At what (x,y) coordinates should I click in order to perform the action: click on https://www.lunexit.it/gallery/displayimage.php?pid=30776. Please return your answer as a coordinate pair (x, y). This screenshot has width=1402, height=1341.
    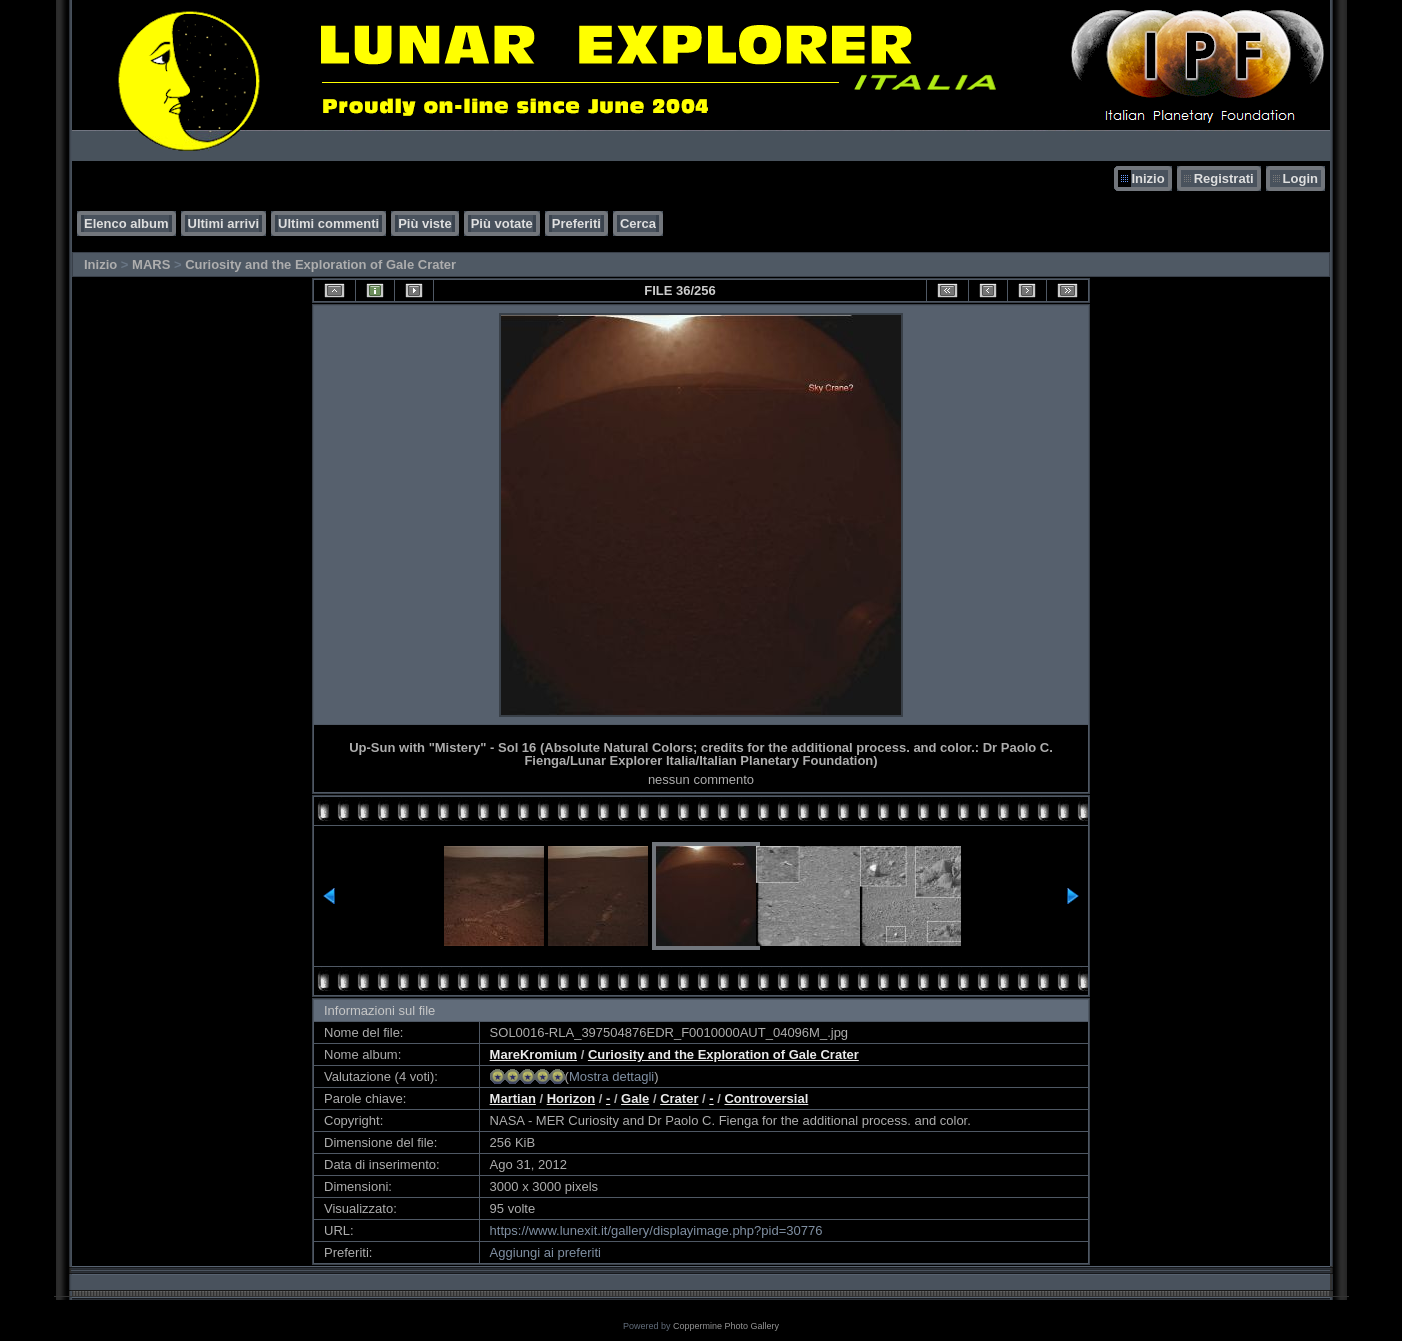
    Looking at the image, I should click on (656, 1230).